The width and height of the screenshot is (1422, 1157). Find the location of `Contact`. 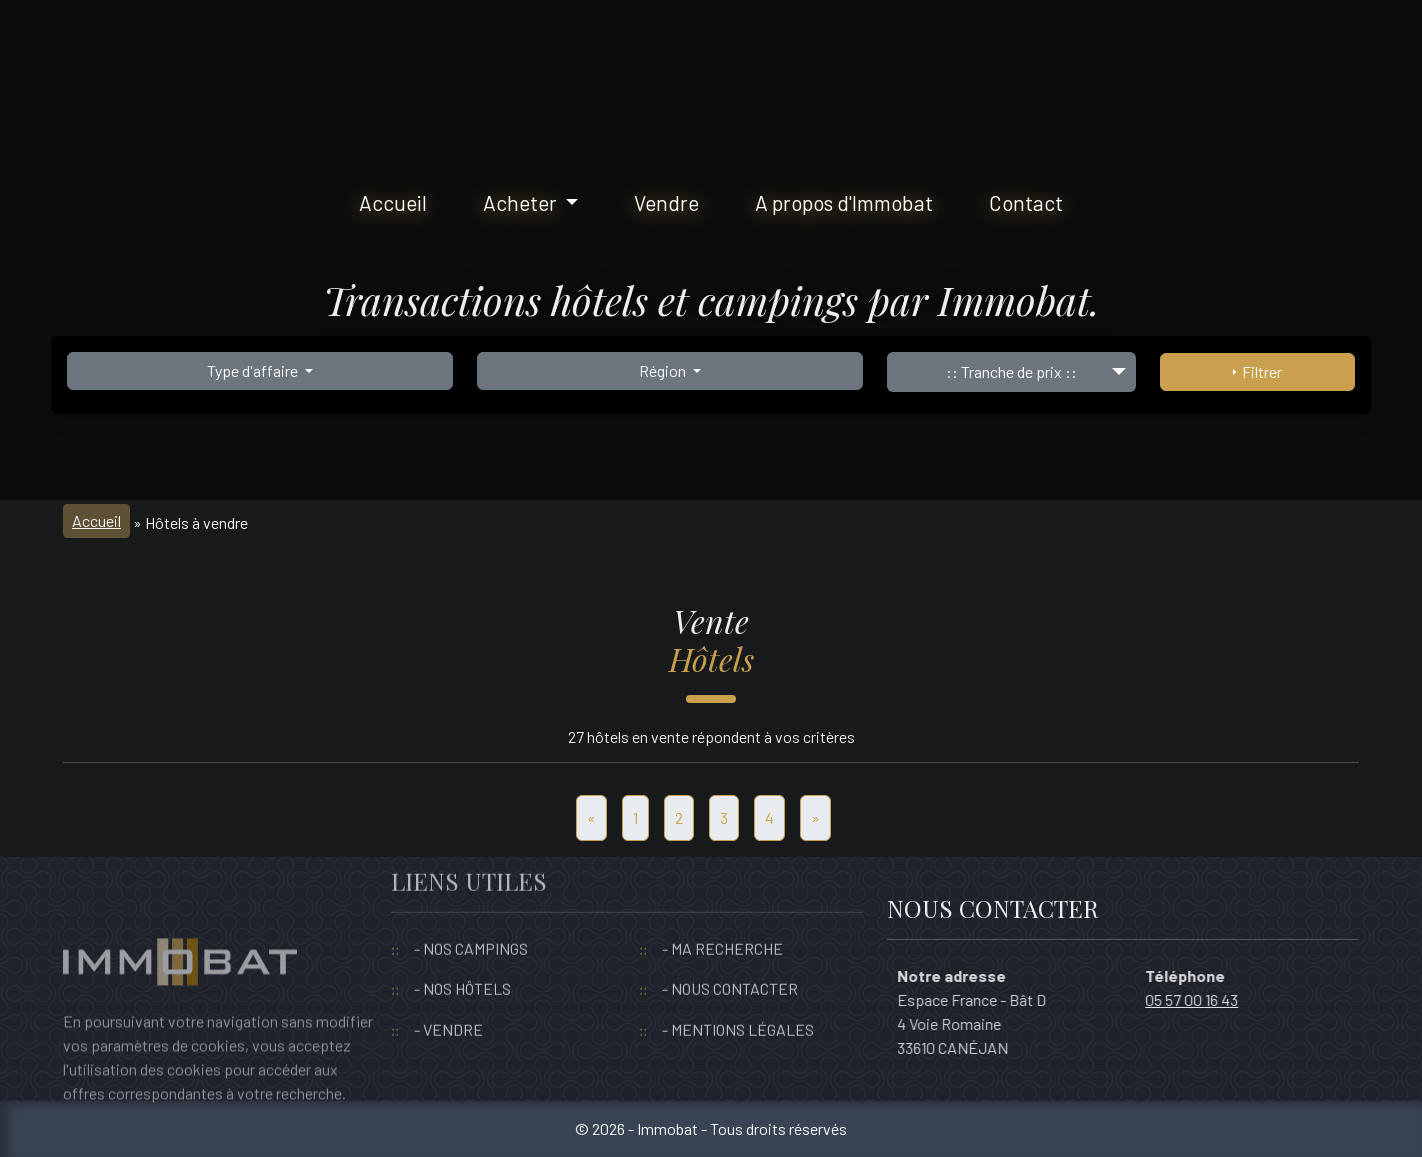

Contact is located at coordinates (1026, 202).